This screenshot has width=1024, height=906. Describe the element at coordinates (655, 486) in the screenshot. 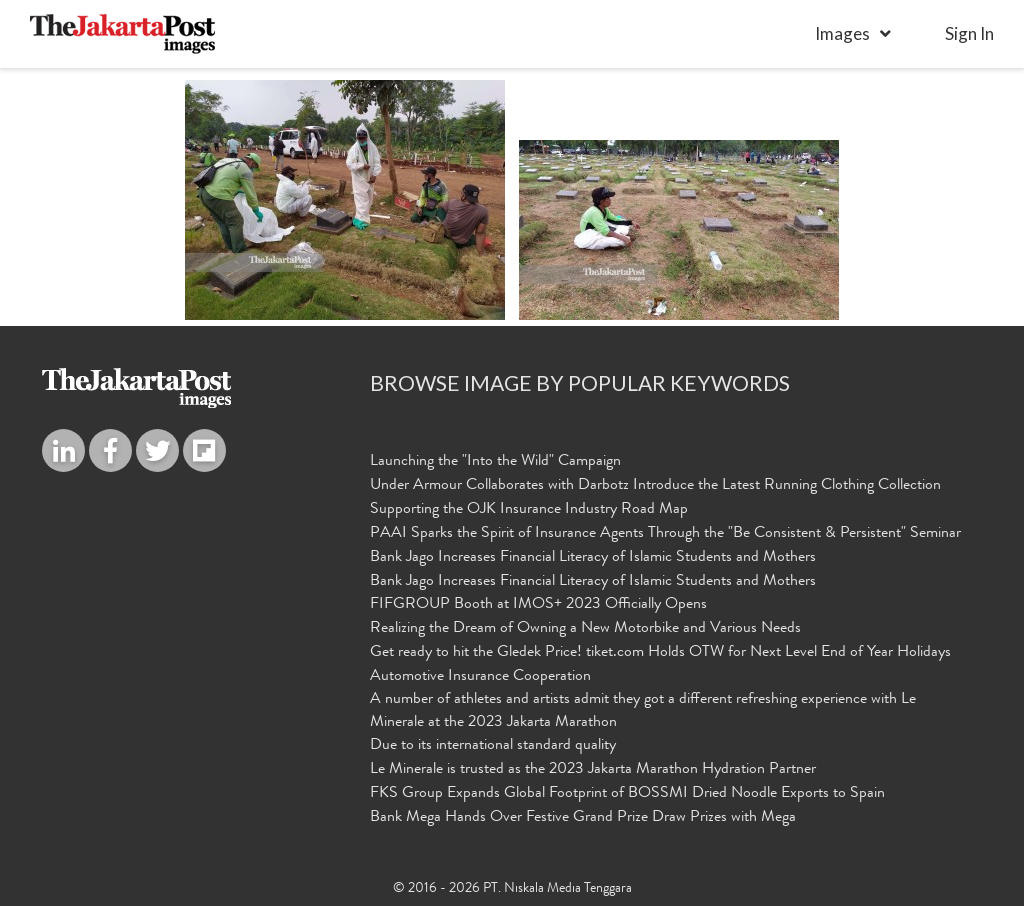

I see `Under Armour Collaborates with Darbotz Introduce the Latest Running Clothing Collection` at that location.